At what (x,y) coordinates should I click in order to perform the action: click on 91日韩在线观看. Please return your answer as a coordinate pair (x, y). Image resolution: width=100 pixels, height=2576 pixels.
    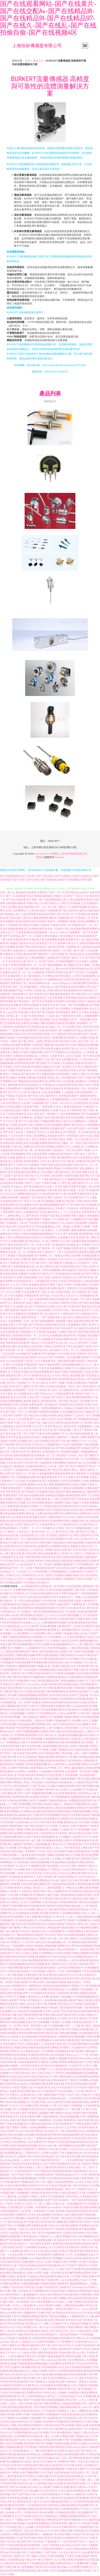
    Looking at the image, I should click on (25, 1448).